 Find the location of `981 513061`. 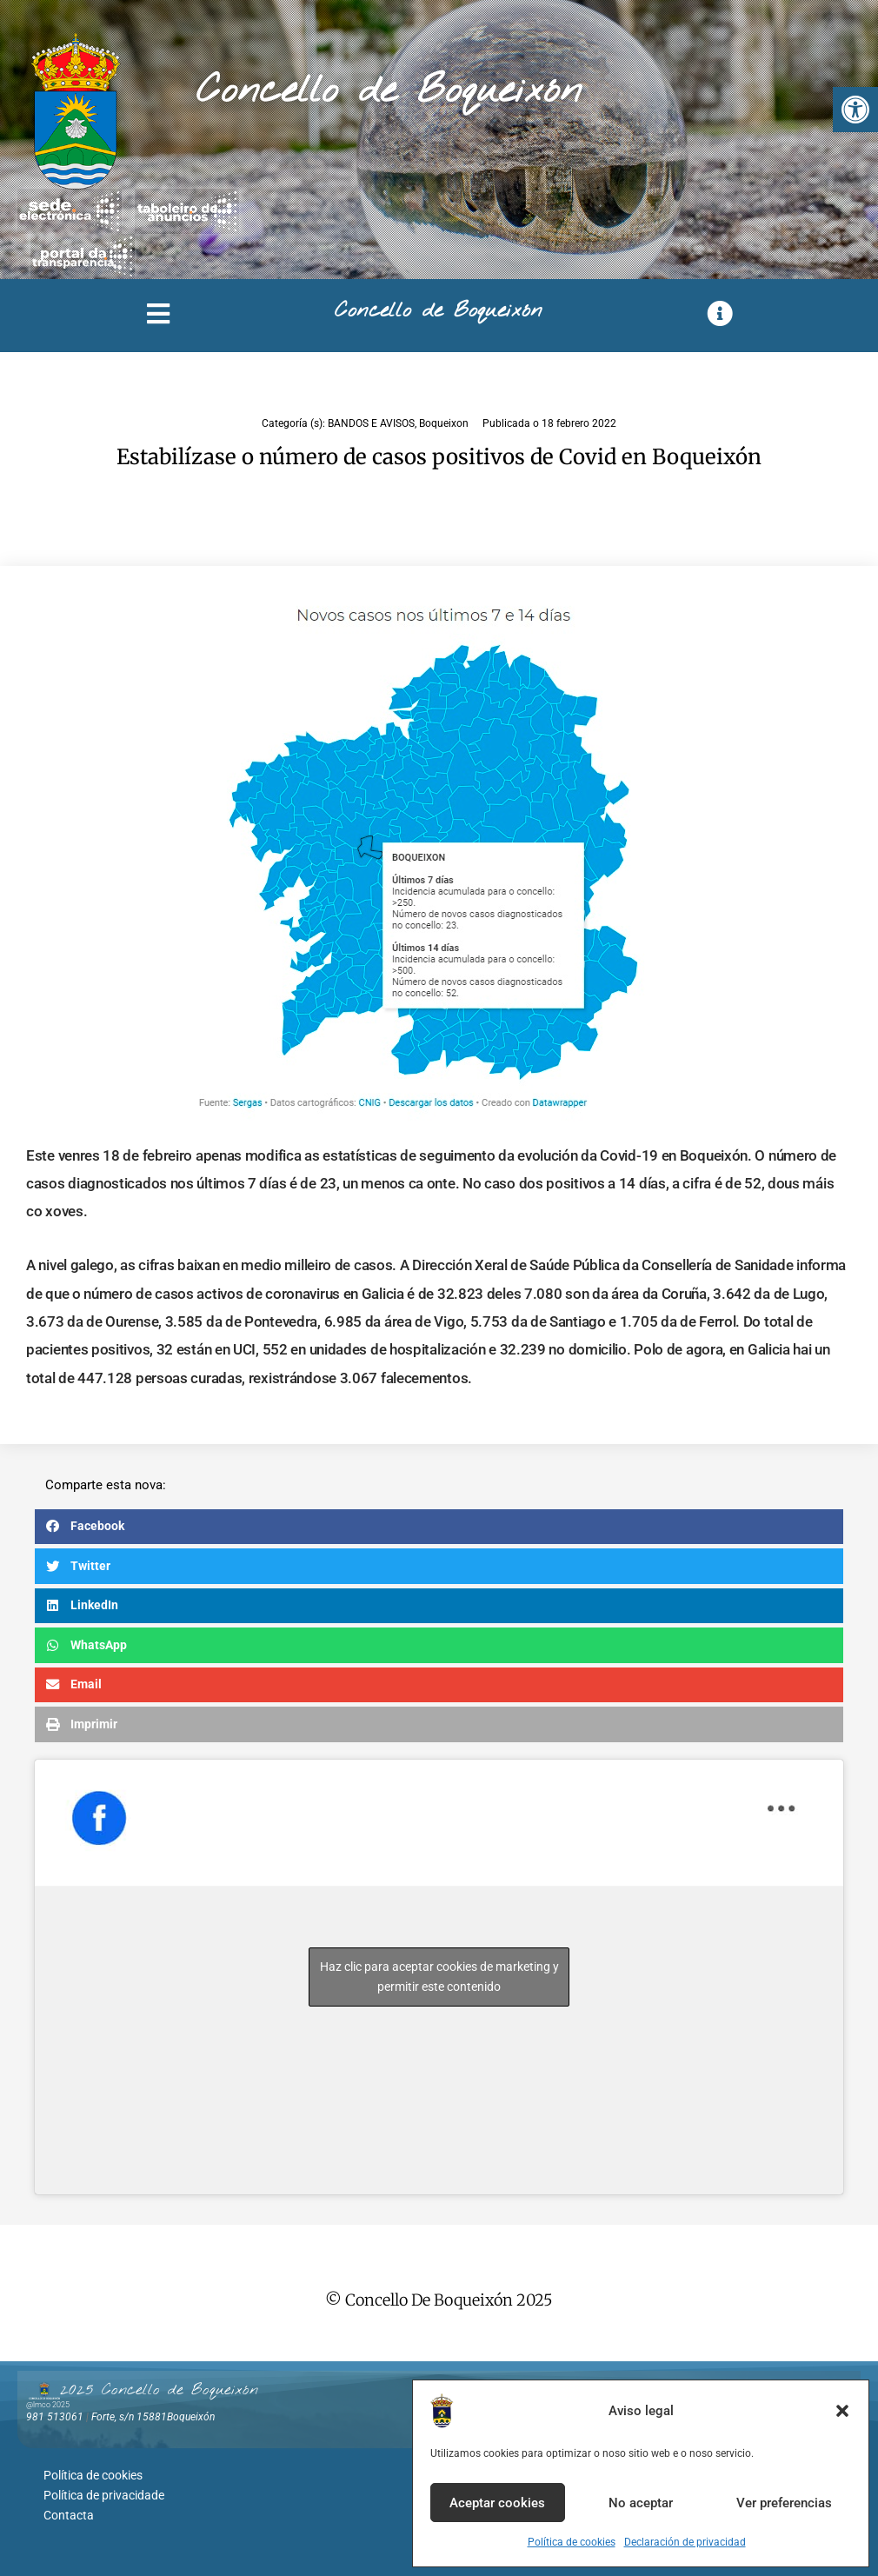

981 513061 is located at coordinates (54, 2417).